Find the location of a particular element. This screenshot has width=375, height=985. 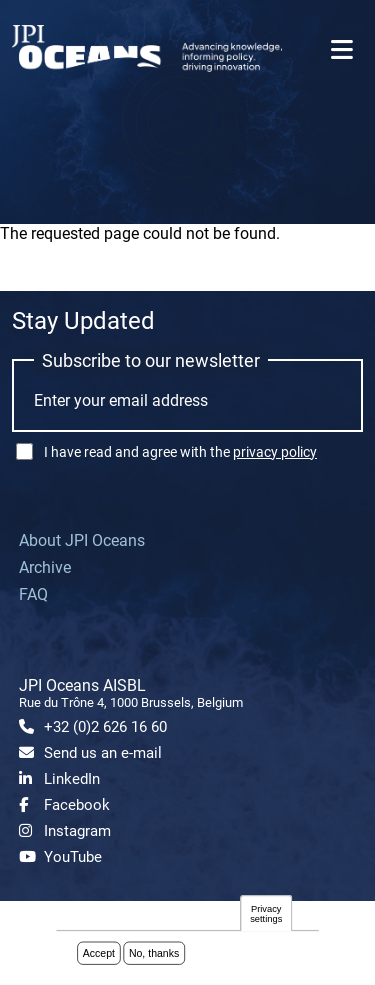

Subscribe to our newsletter is located at coordinates (151, 360).